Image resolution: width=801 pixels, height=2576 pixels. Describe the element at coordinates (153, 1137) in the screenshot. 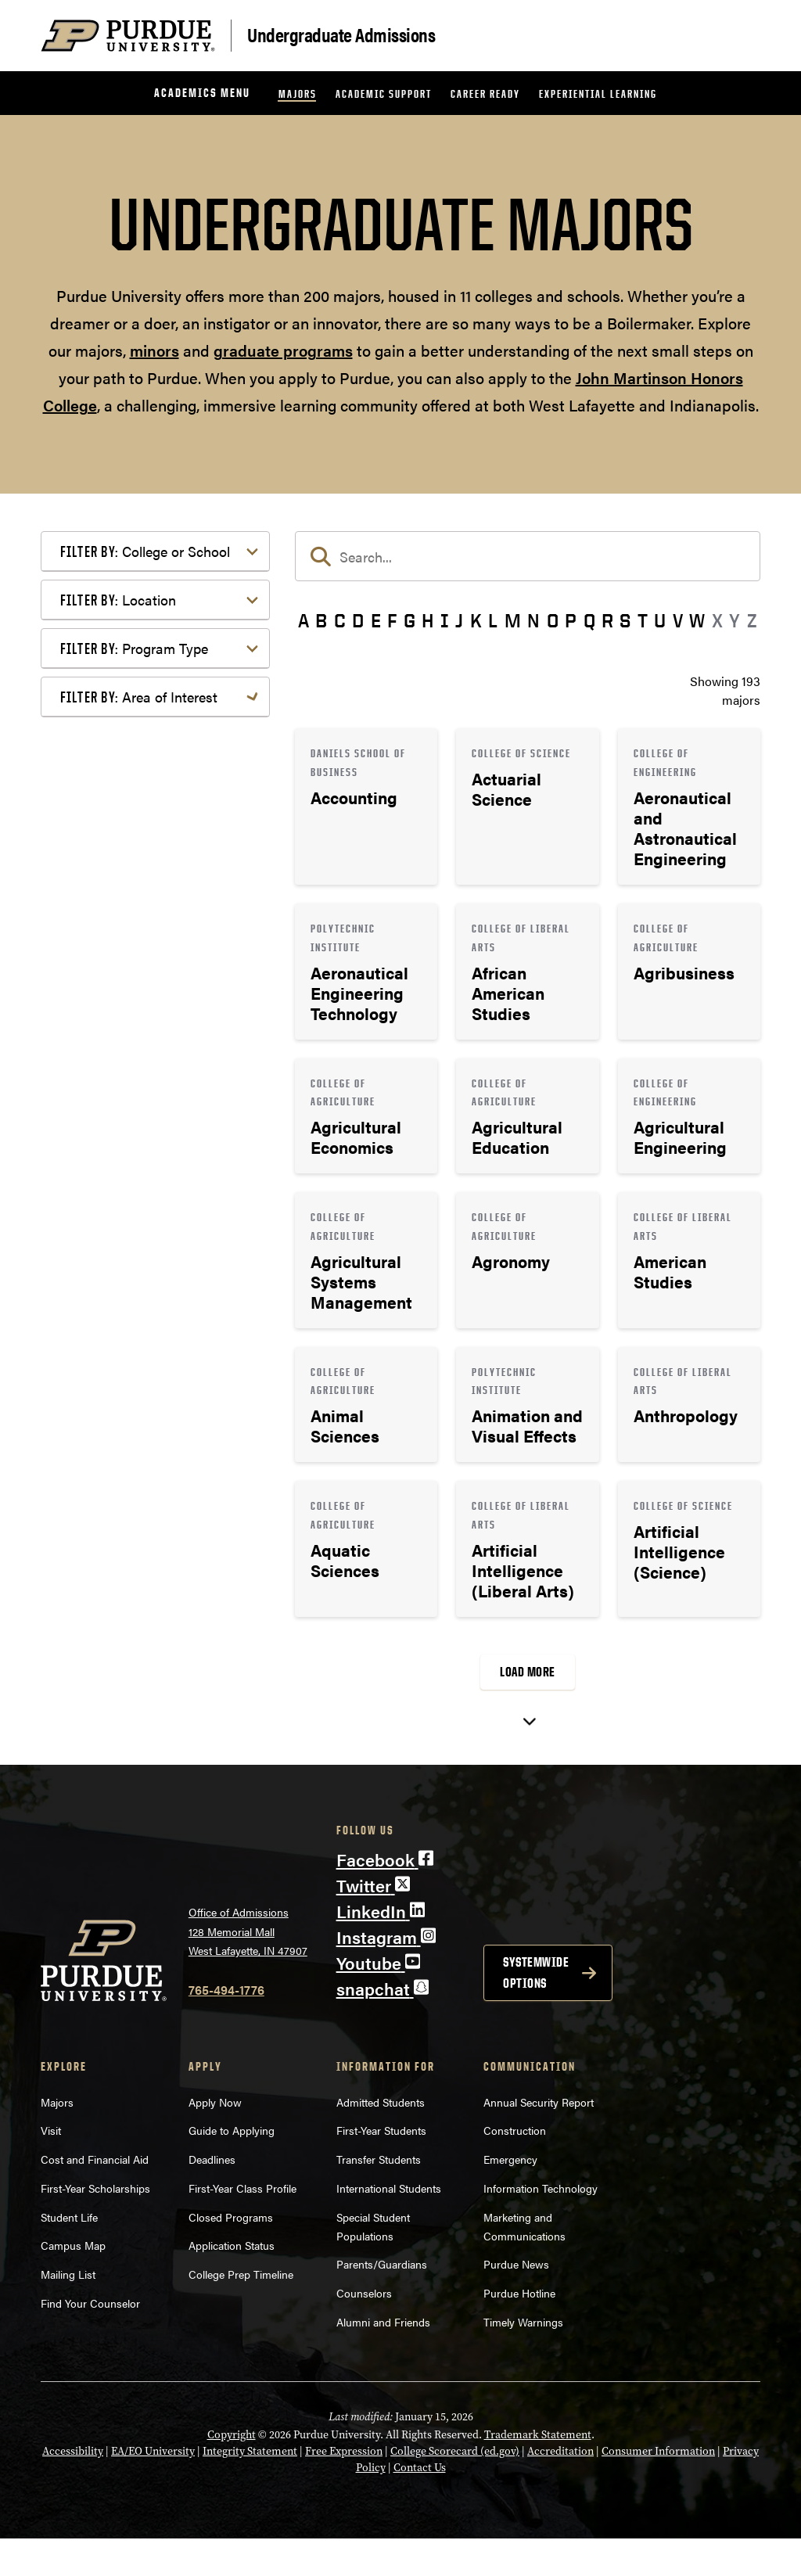

I see `Bachelor of Science (BS)` at that location.